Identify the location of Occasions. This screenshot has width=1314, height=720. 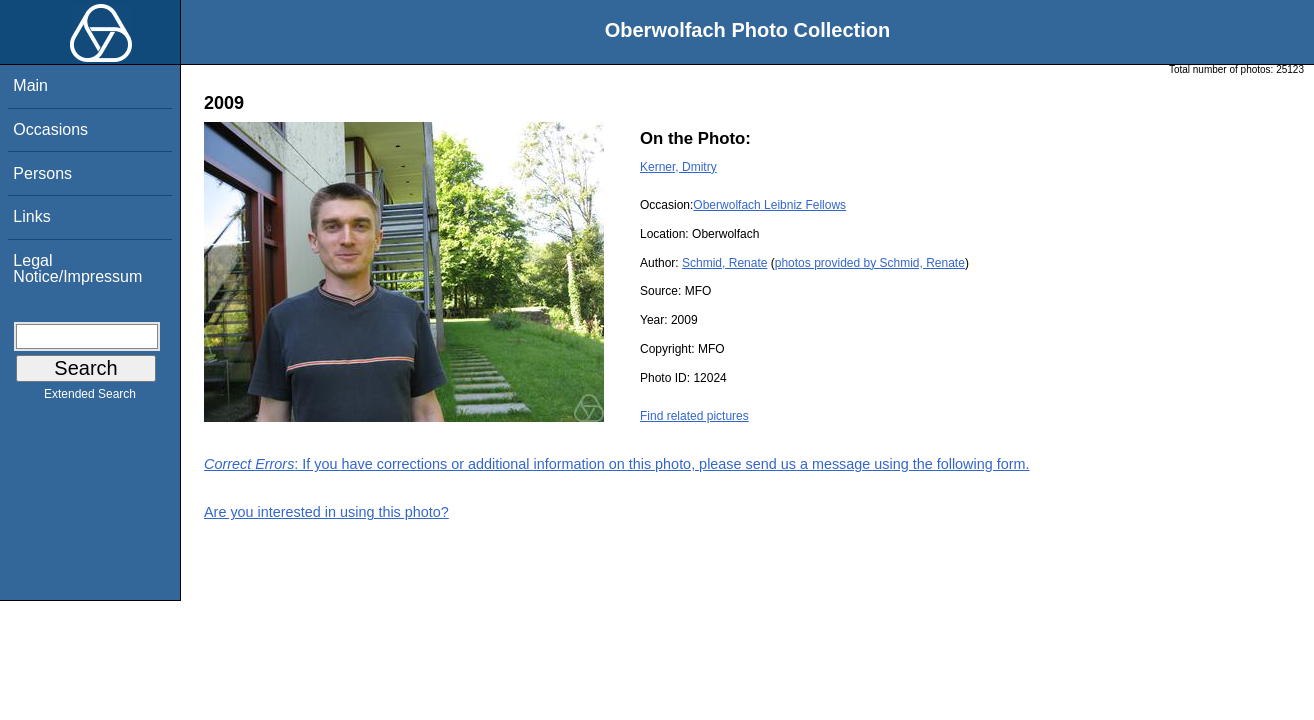
(50, 129).